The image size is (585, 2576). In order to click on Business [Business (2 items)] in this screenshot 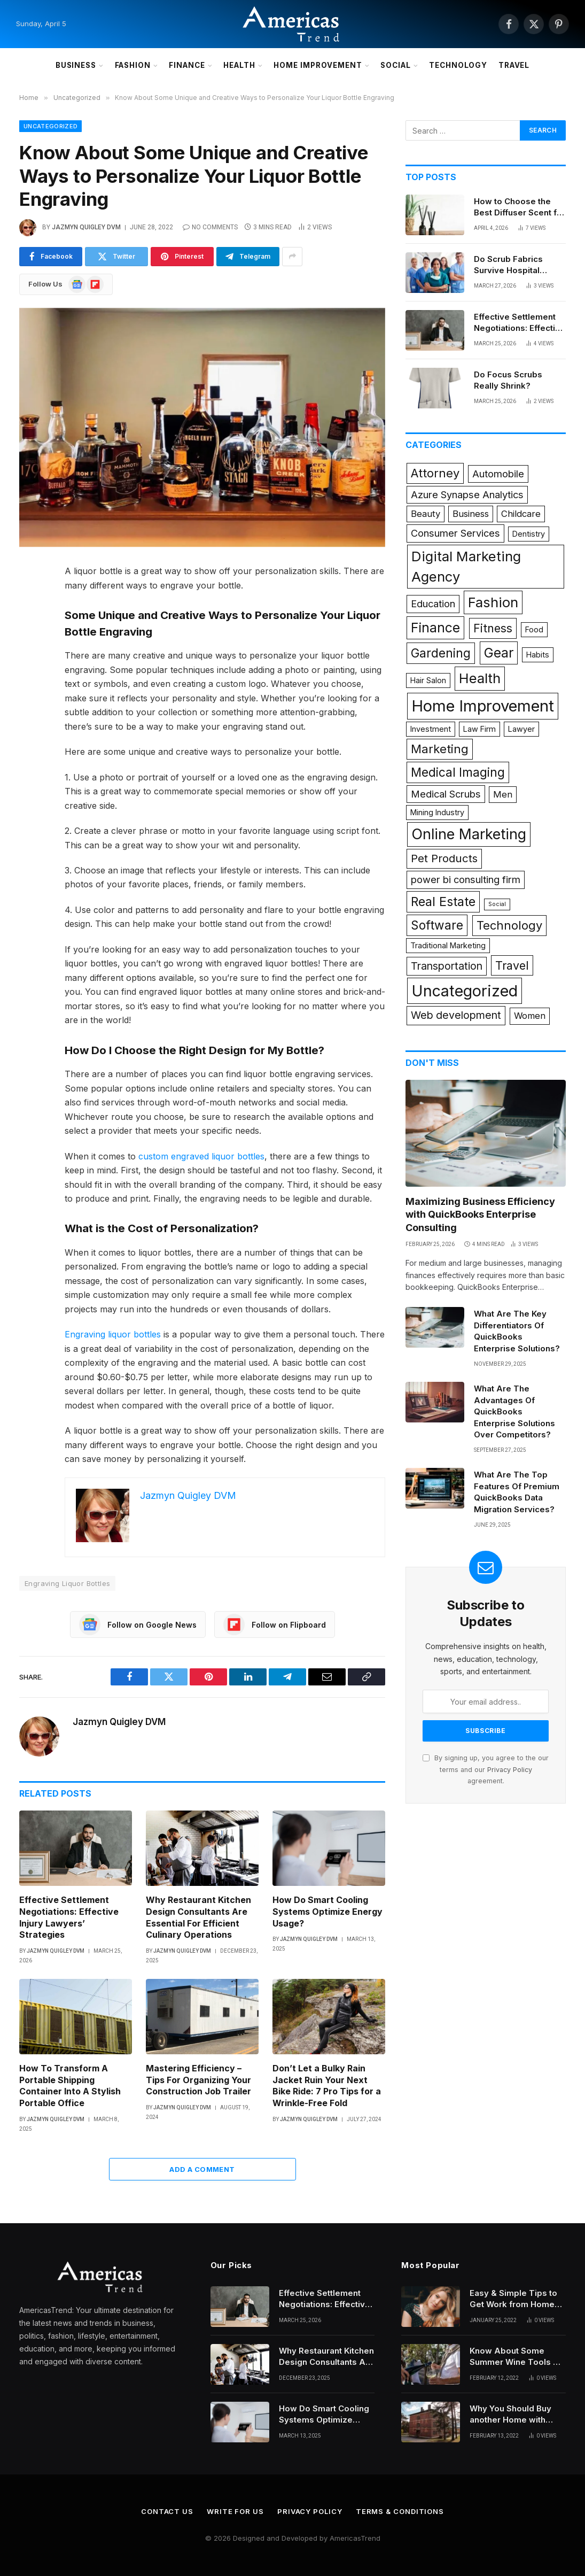, I will do `click(471, 513)`.